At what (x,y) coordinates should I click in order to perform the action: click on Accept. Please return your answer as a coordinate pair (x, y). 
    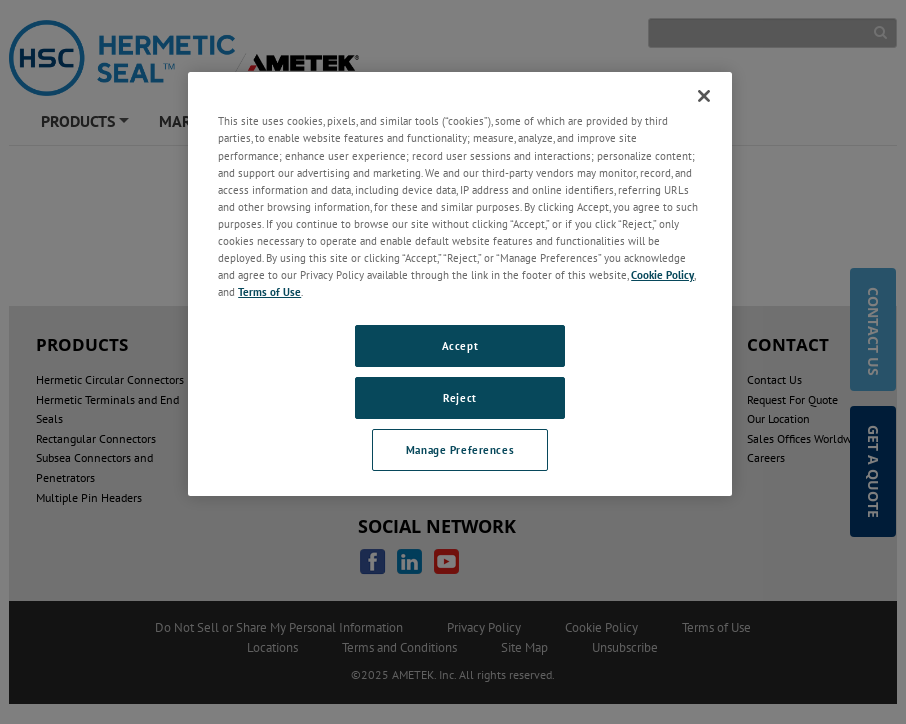
    Looking at the image, I should click on (460, 345).